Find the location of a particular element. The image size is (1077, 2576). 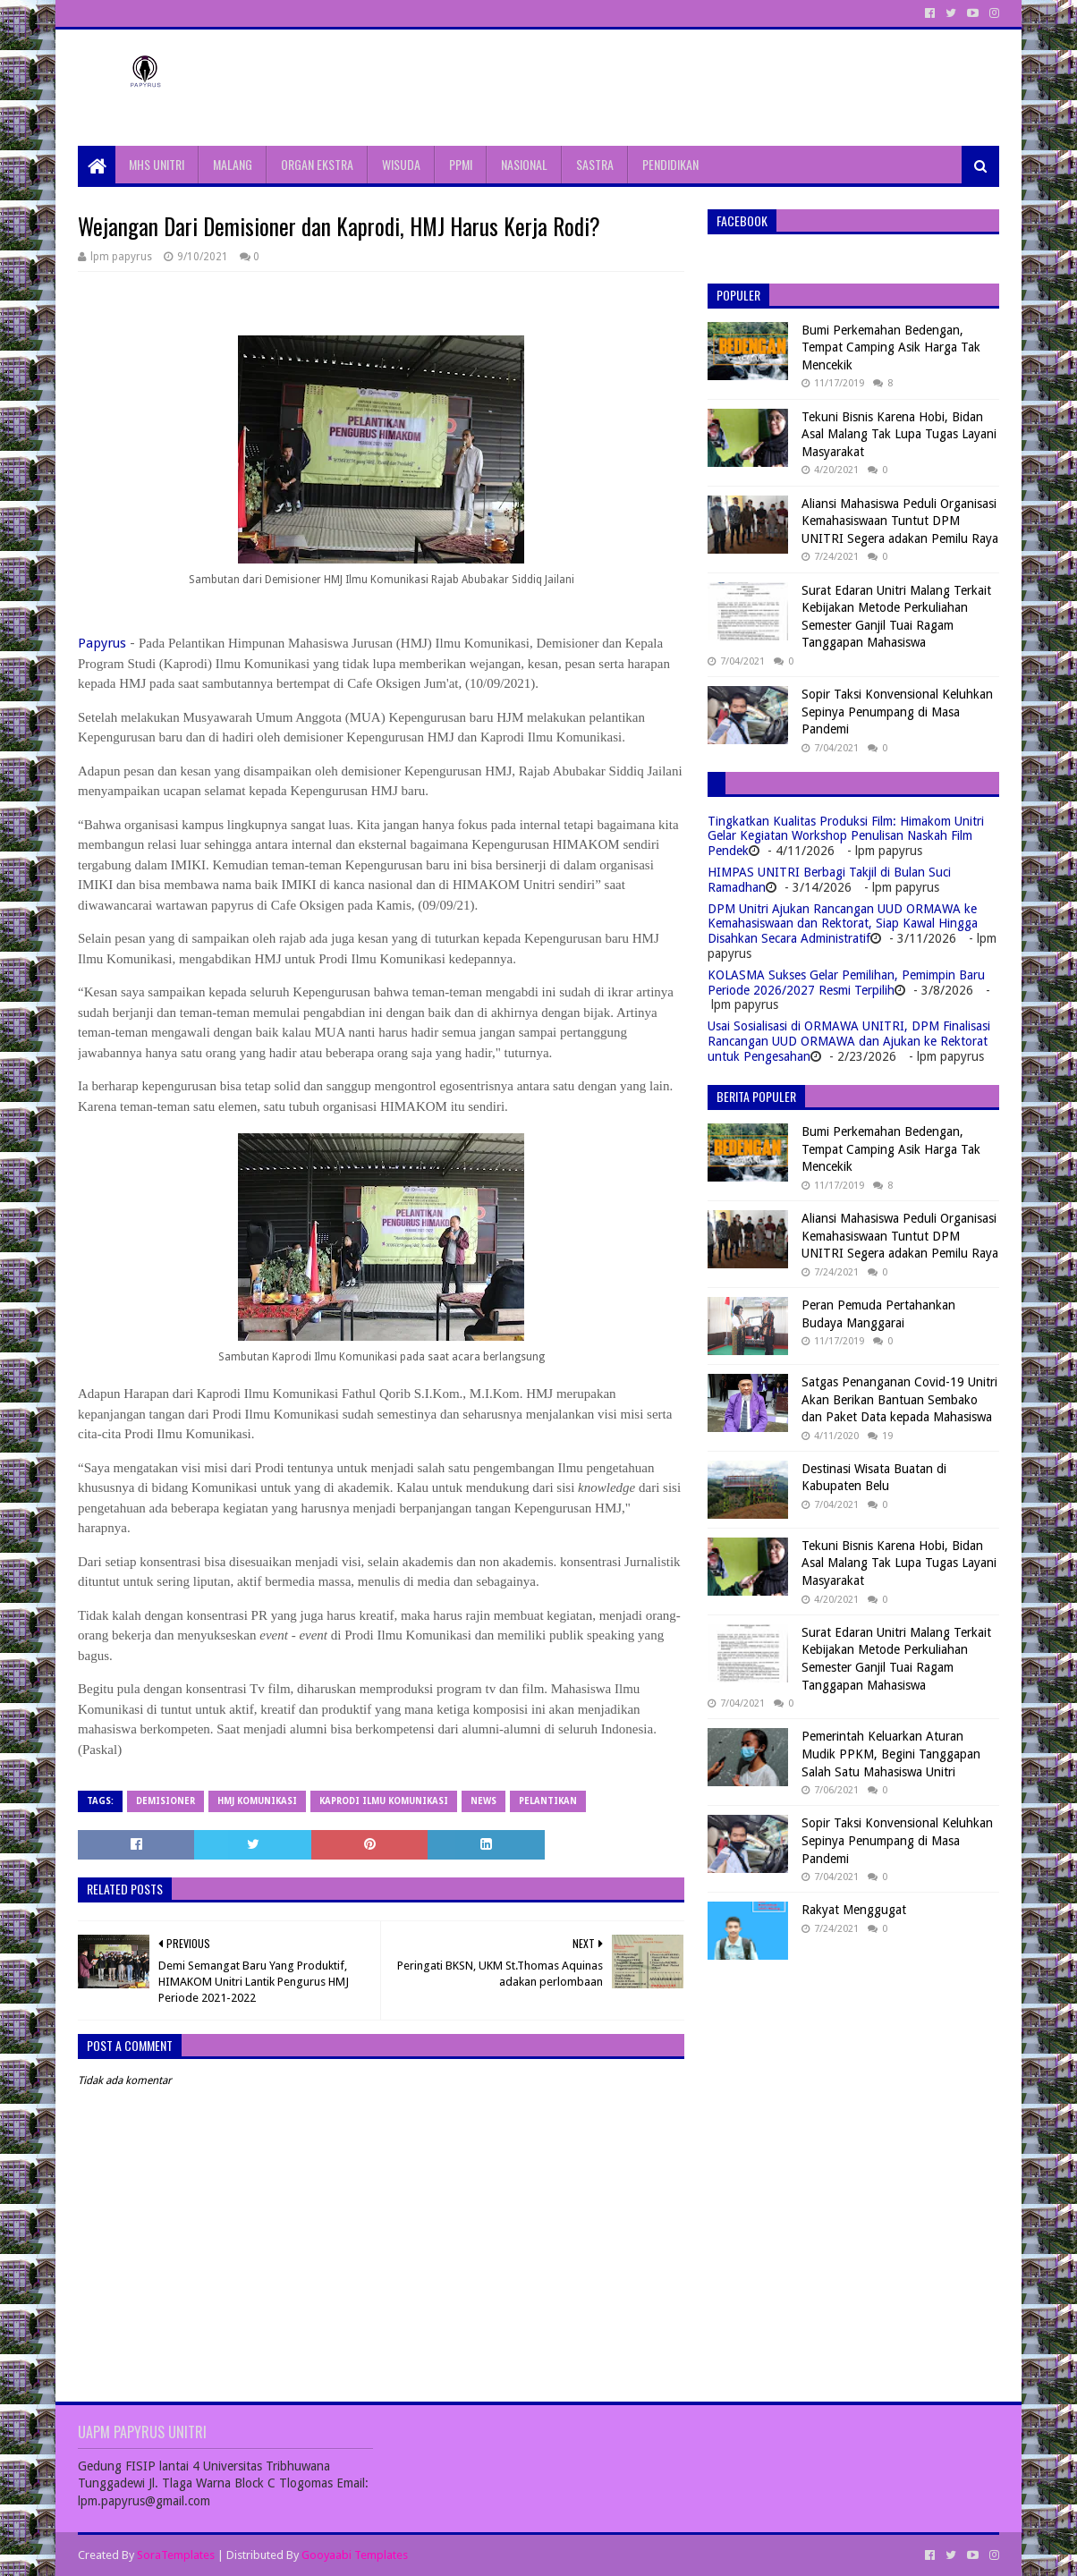

Pemerintah Keluarkan Aturan Mudik PPKM, Begini Tanggapan Salah Satu Mahasiswa Unitri is located at coordinates (890, 1753).